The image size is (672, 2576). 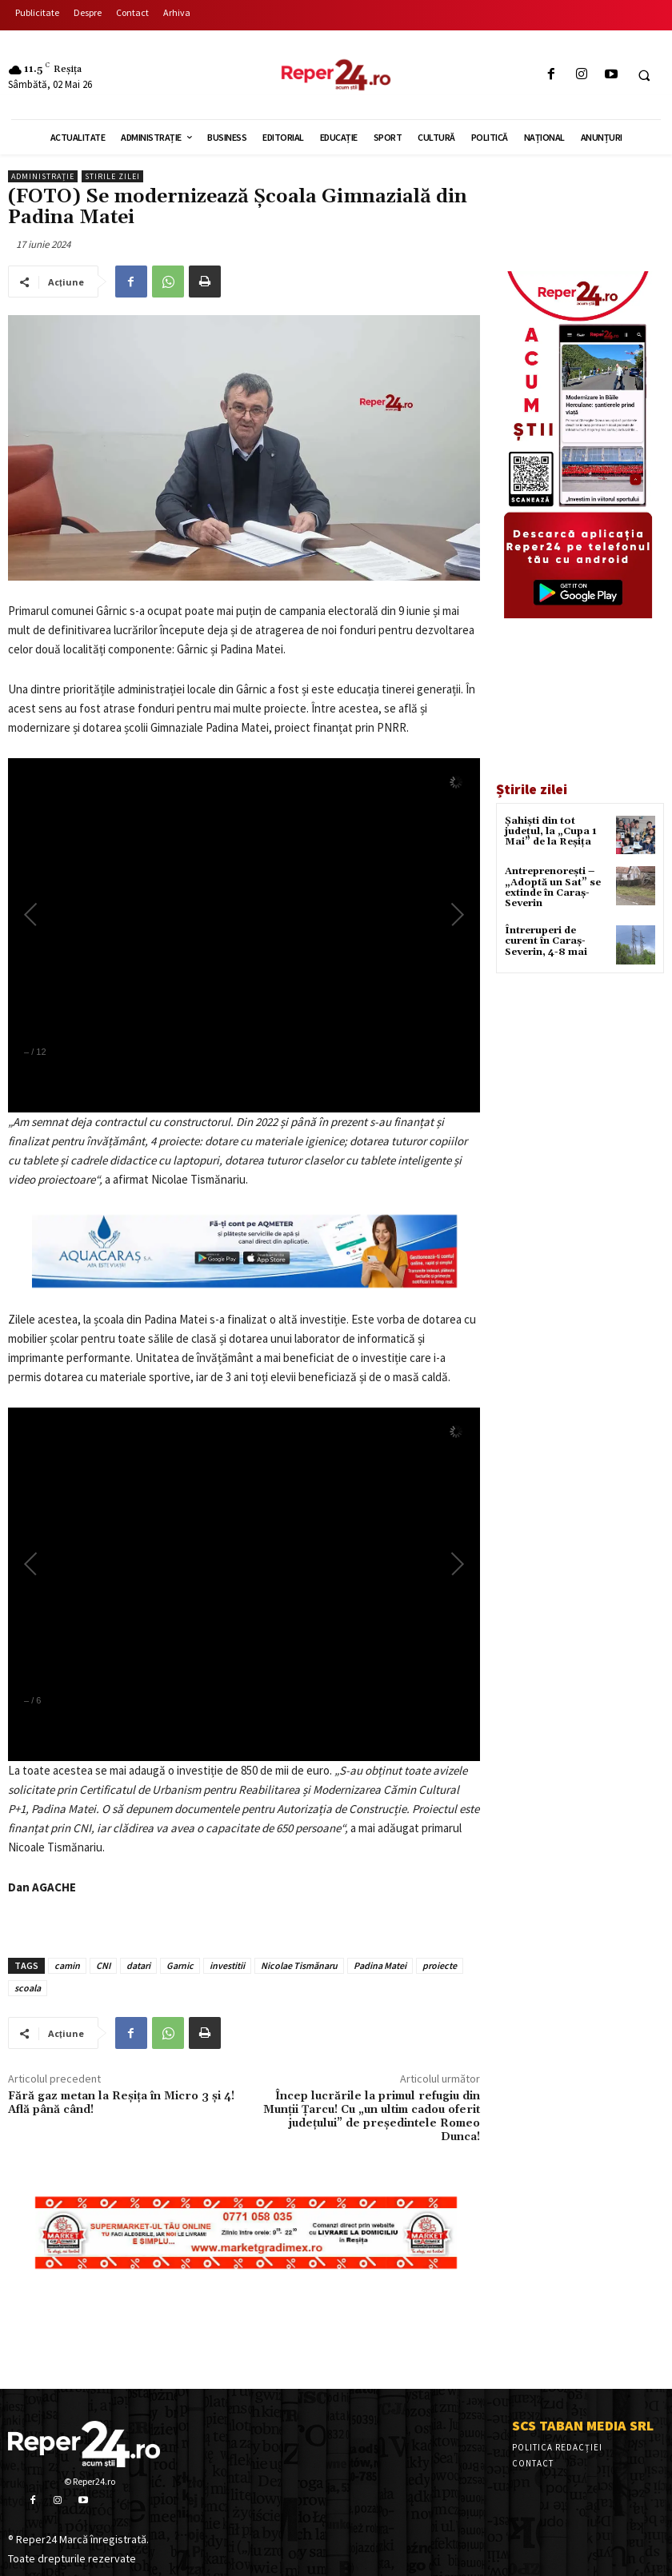 What do you see at coordinates (138, 1965) in the screenshot?
I see `datari` at bounding box center [138, 1965].